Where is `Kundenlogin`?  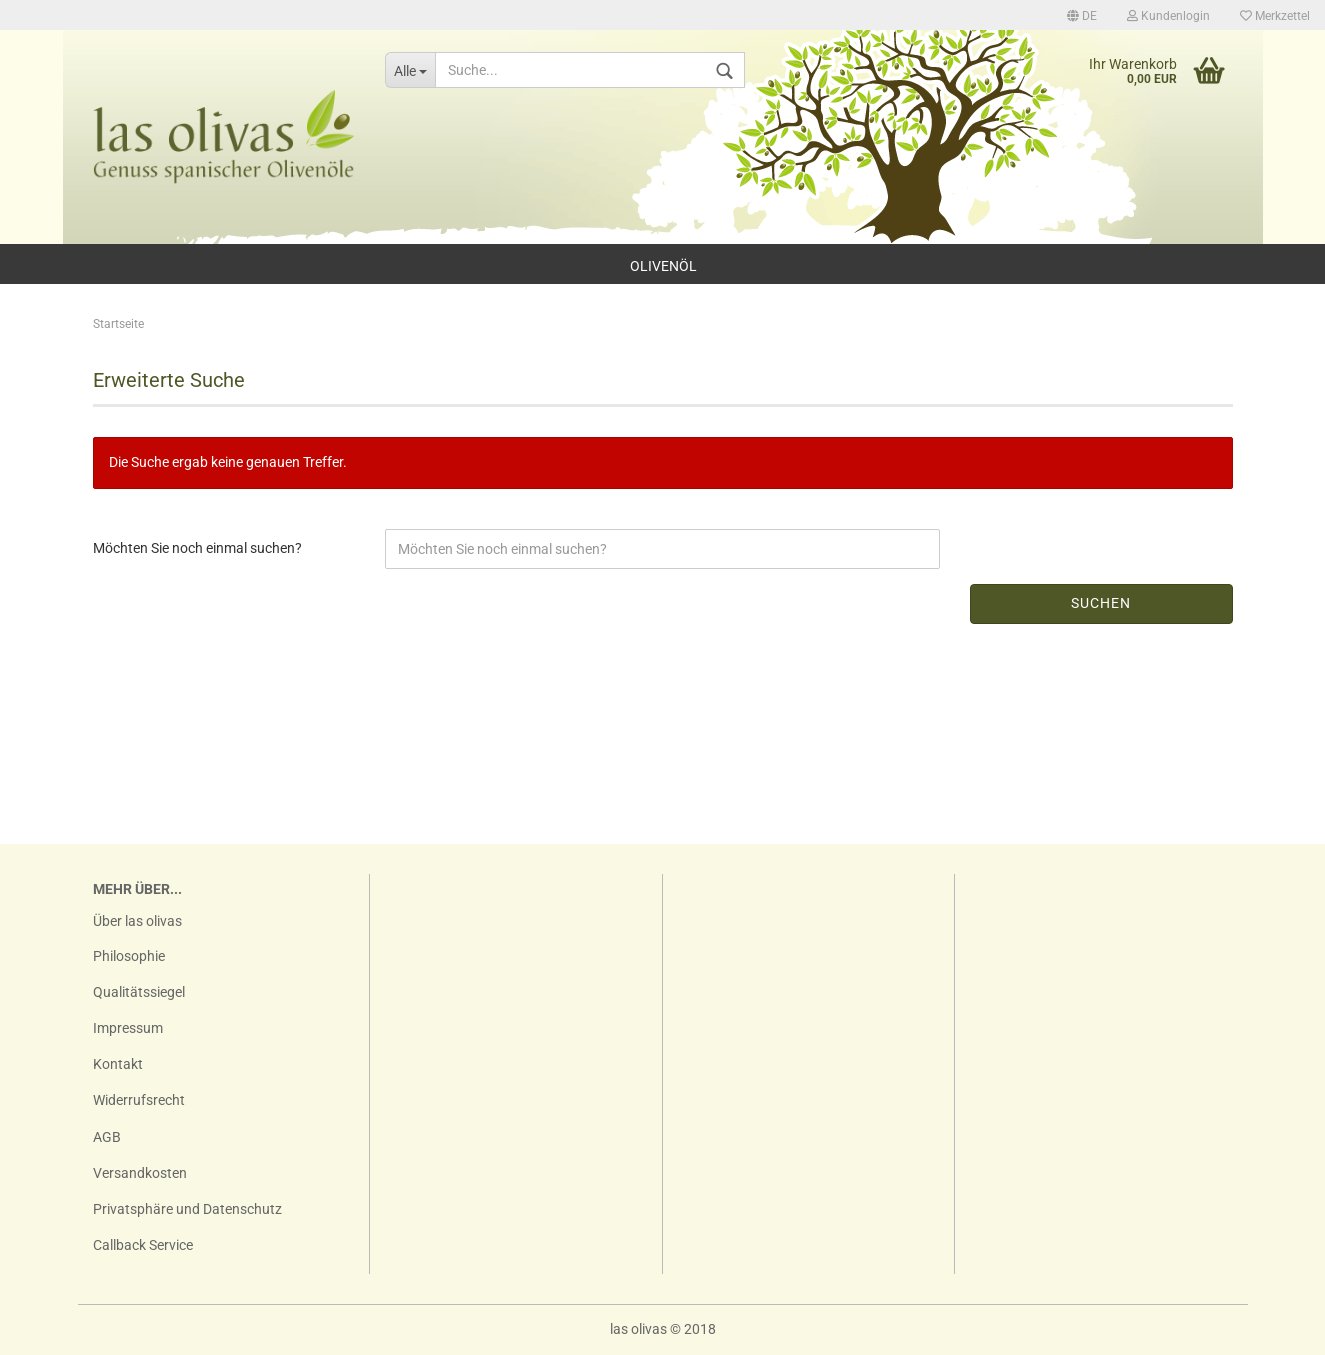 Kundenlogin is located at coordinates (1168, 16).